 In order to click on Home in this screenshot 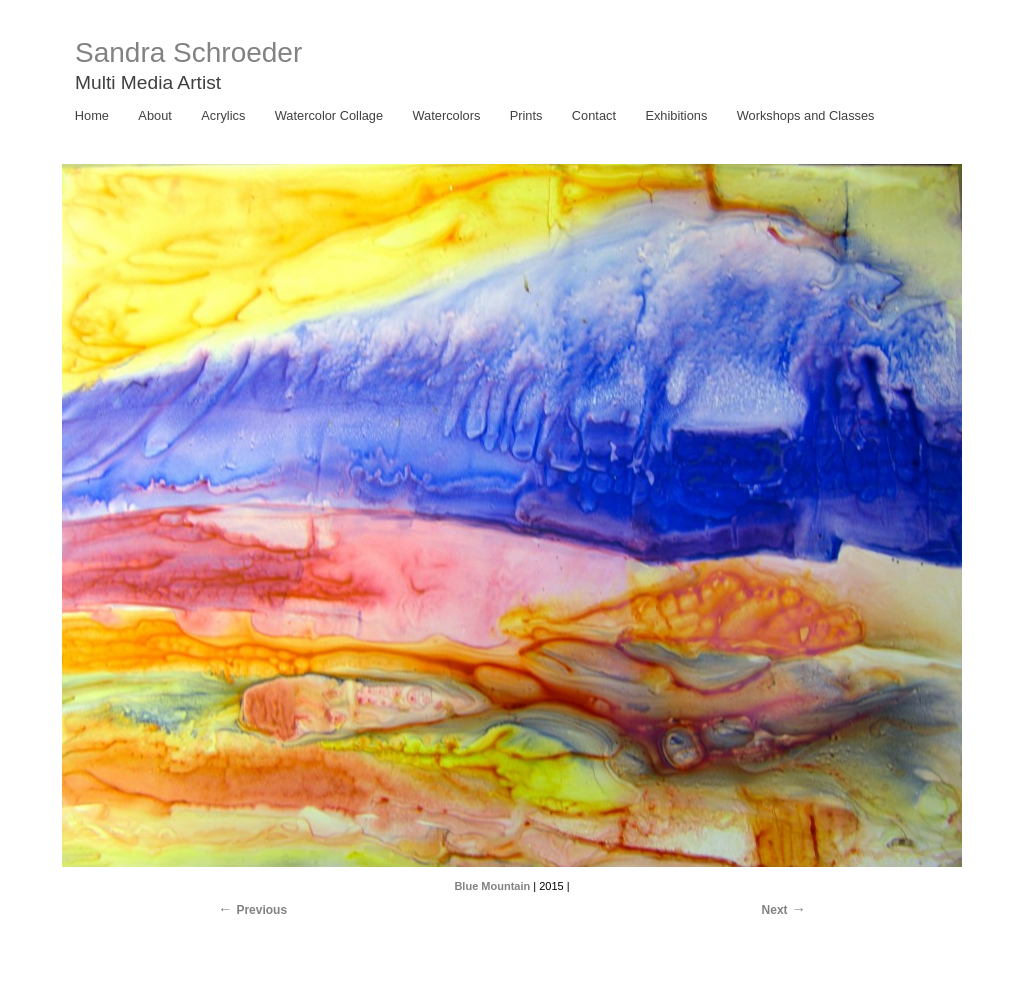, I will do `click(92, 115)`.